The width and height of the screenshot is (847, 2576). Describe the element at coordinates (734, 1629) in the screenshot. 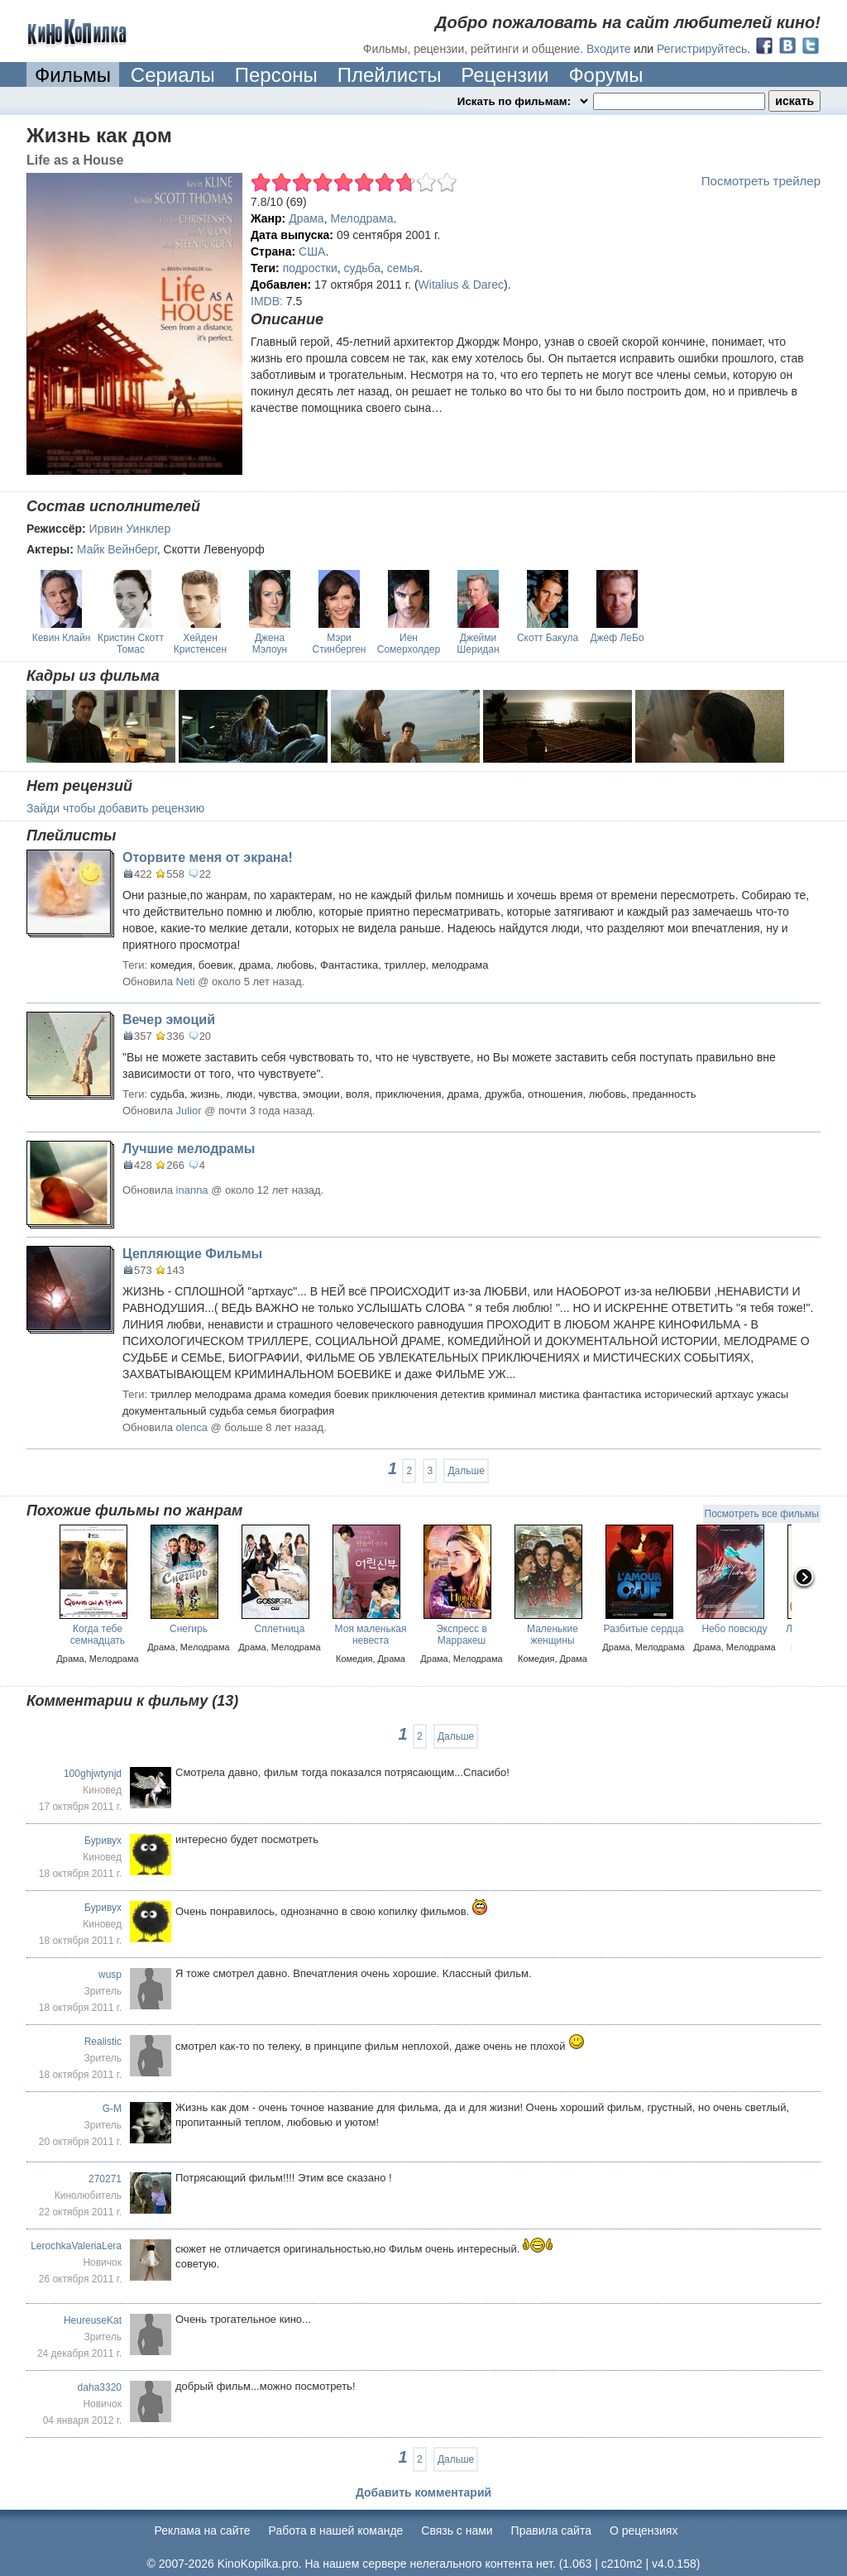

I see `Небо повсюду` at that location.